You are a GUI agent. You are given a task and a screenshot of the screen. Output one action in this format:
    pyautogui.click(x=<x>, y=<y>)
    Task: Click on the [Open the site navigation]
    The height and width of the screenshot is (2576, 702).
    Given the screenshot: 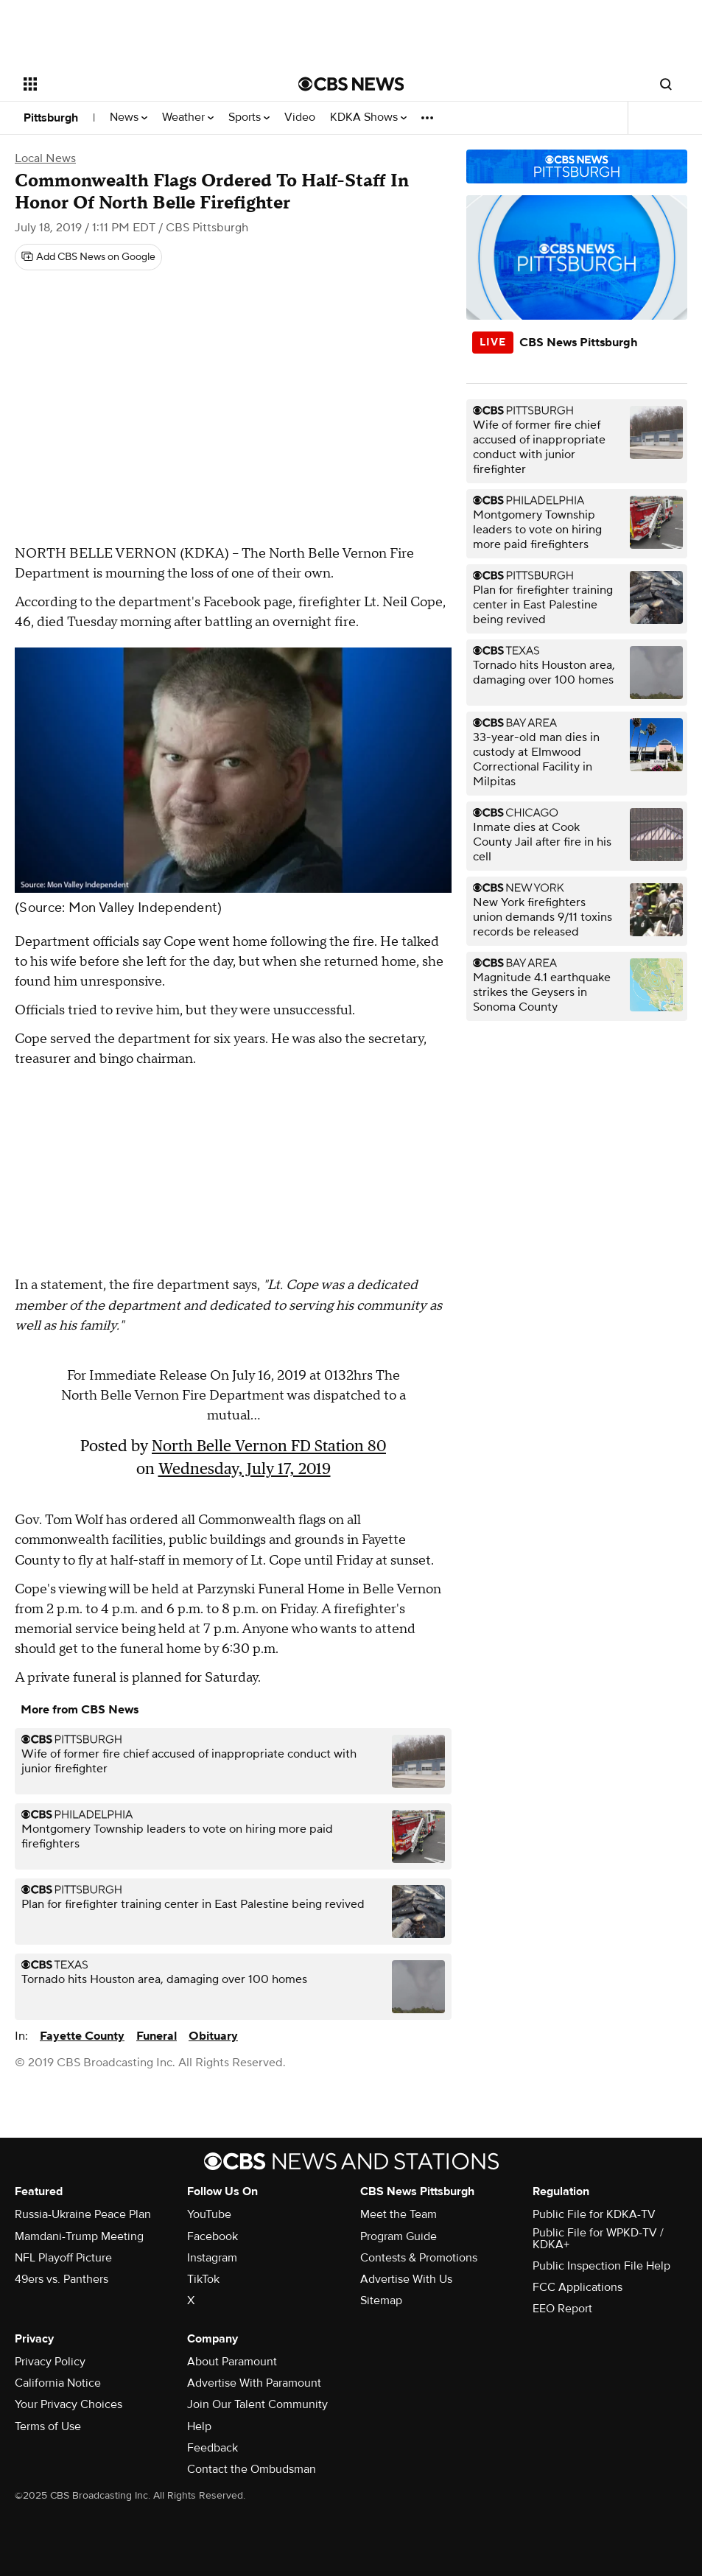 What is the action you would take?
    pyautogui.click(x=133, y=84)
    